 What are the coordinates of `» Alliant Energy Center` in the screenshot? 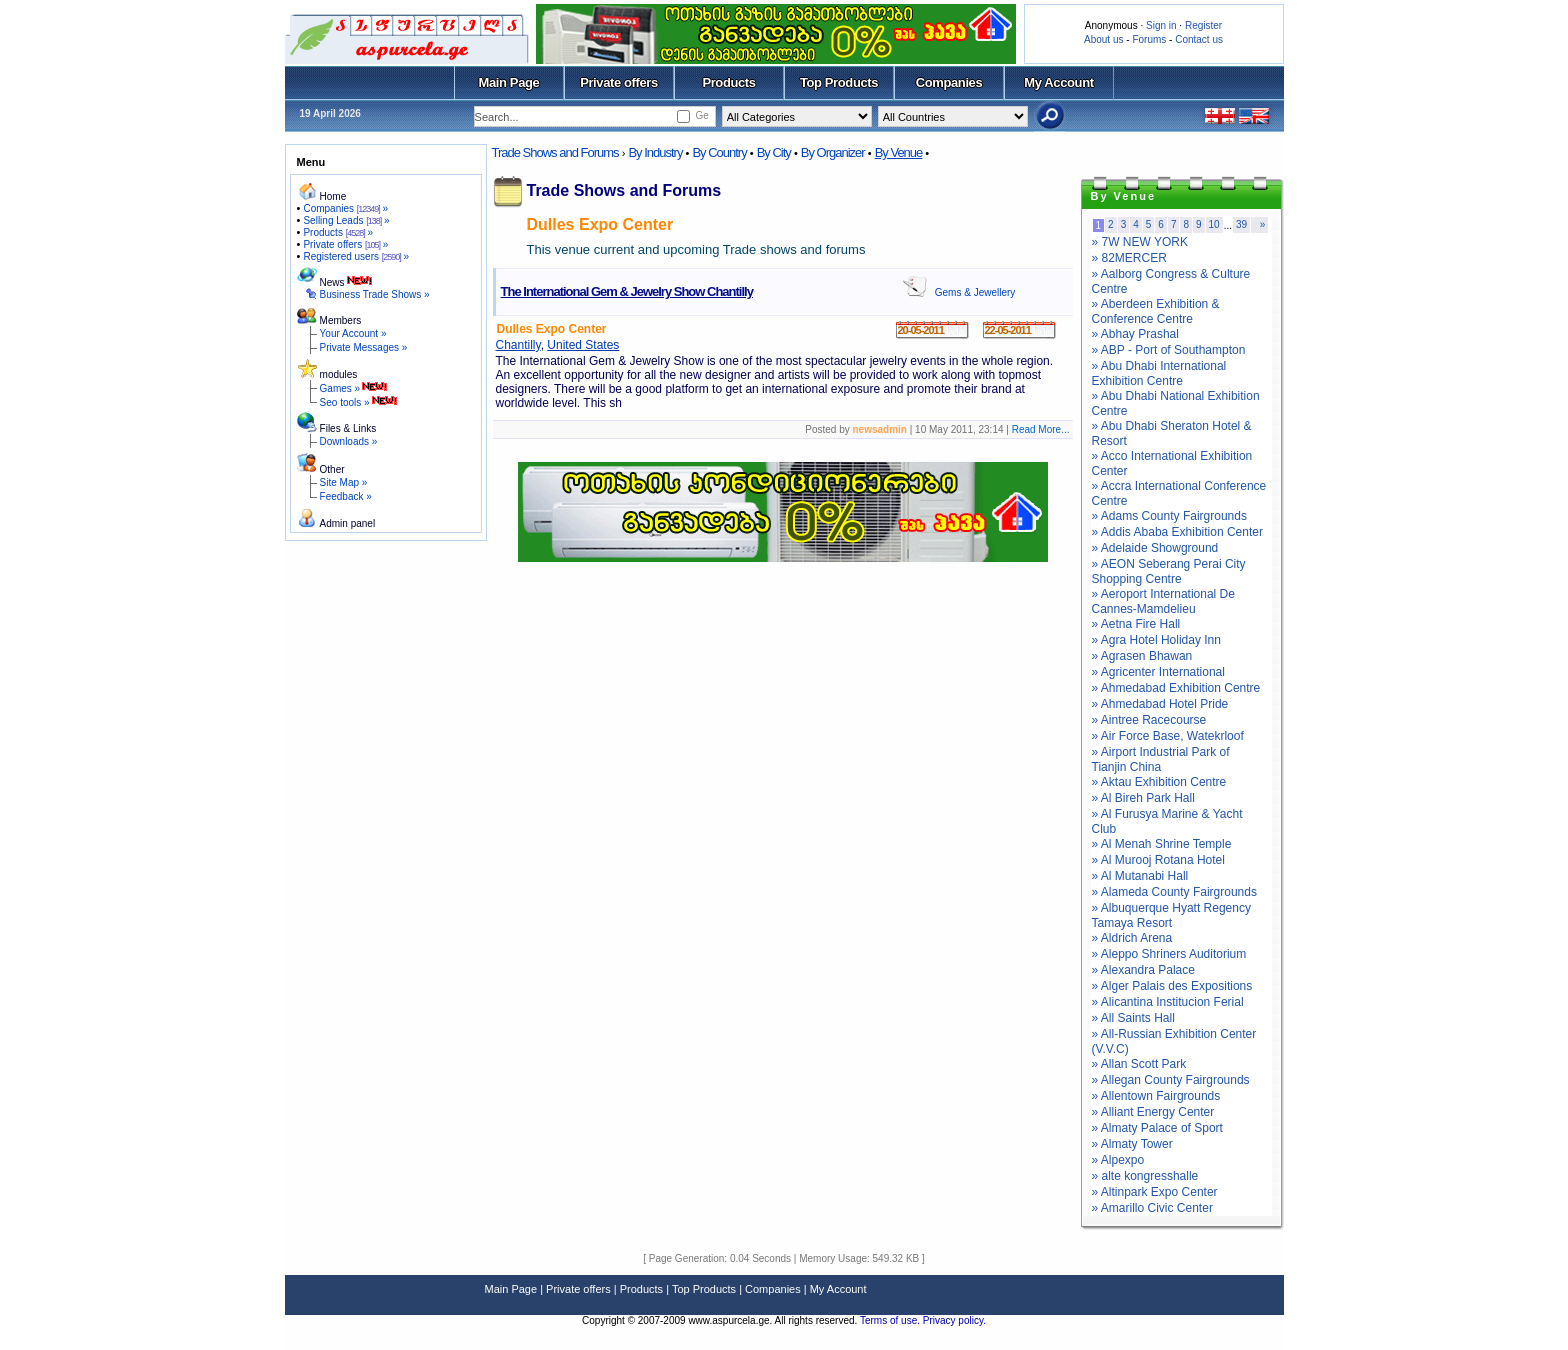 It's located at (1153, 1112).